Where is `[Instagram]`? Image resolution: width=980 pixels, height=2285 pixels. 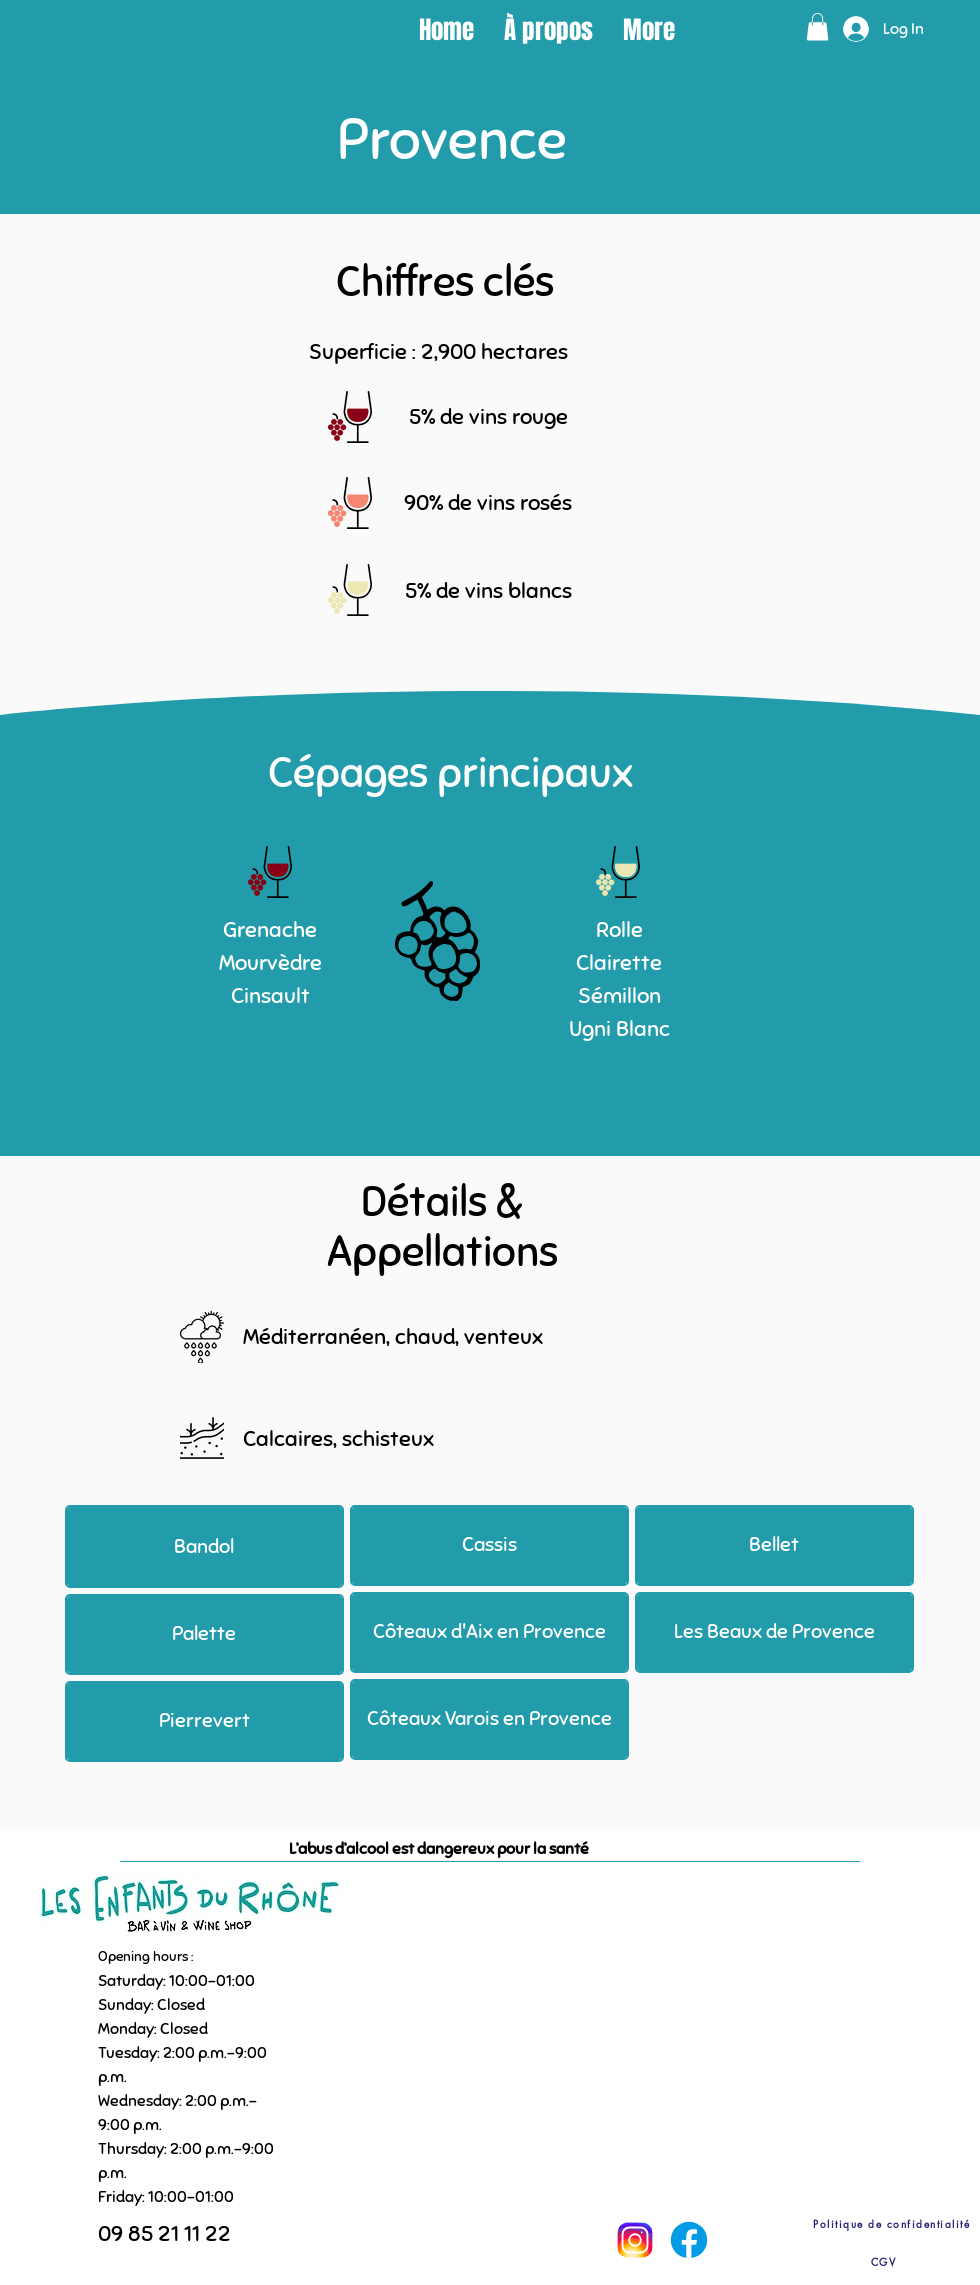
[Instagram] is located at coordinates (634, 2240).